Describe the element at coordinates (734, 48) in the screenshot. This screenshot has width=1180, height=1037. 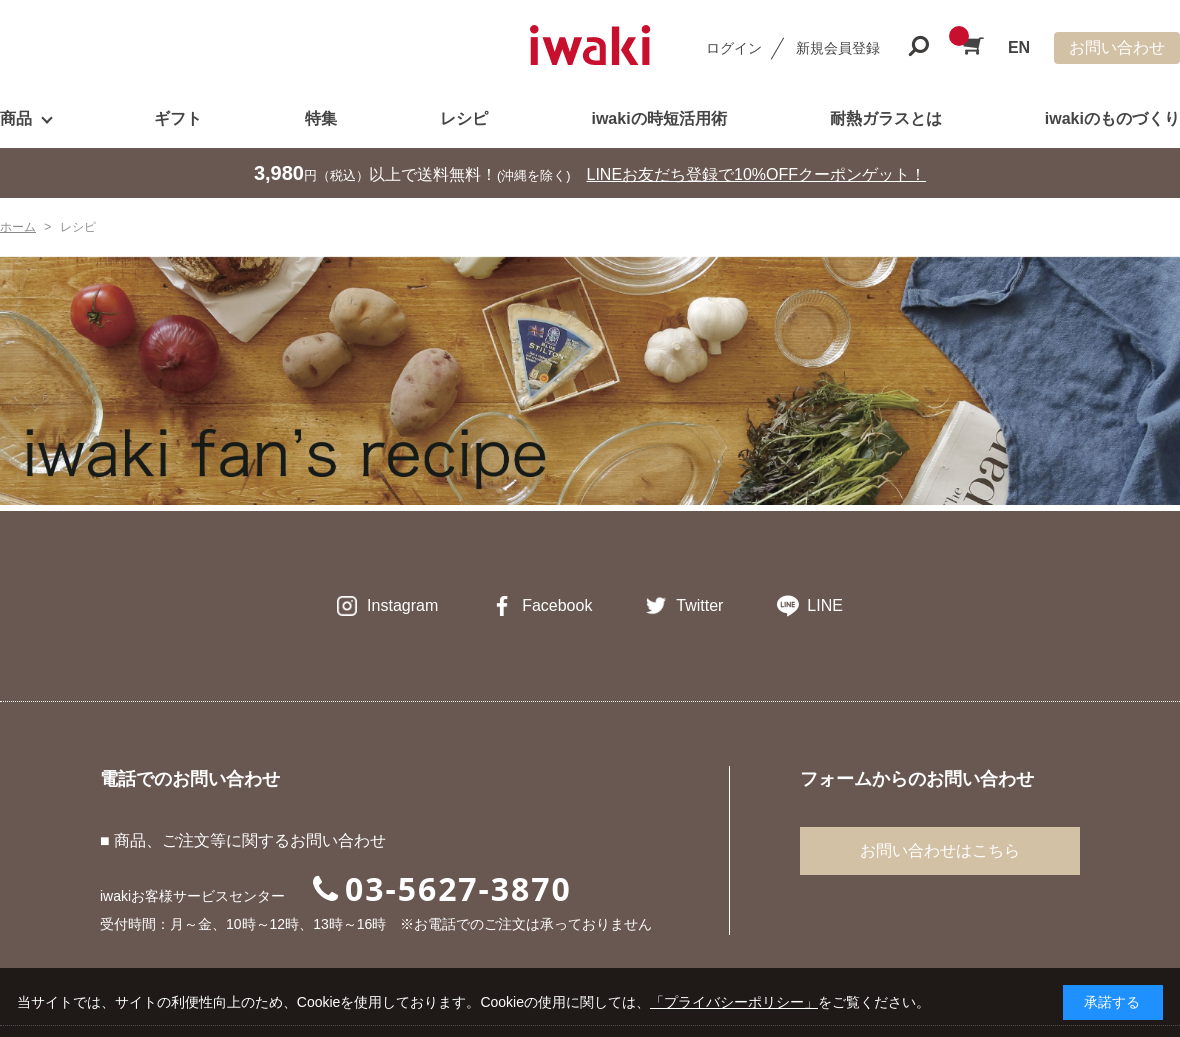
I see `ログイン` at that location.